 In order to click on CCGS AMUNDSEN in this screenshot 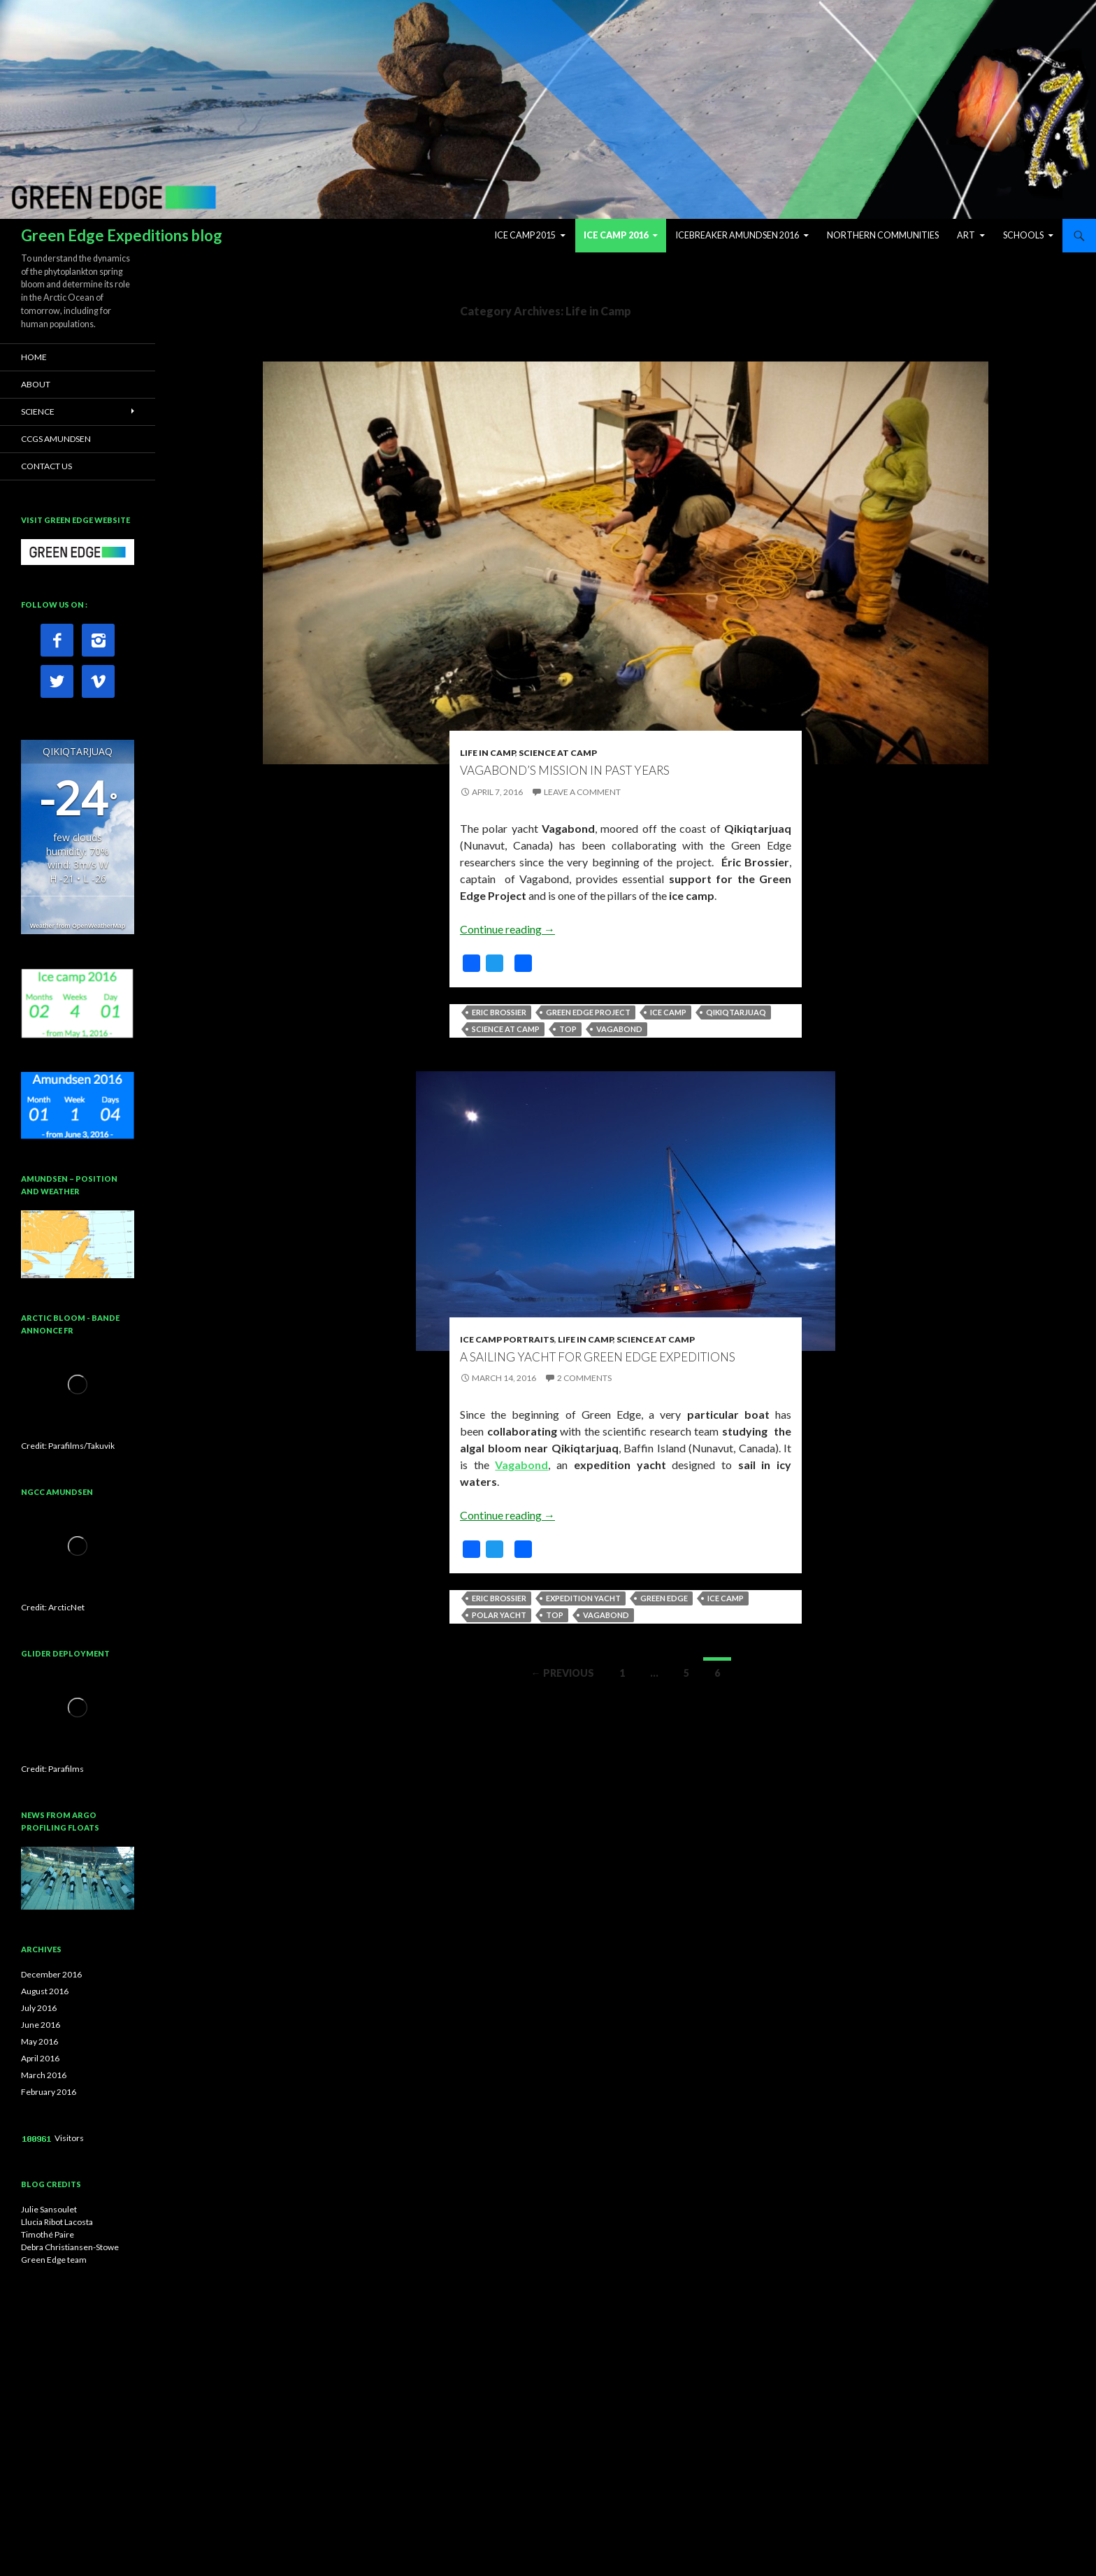, I will do `click(56, 439)`.